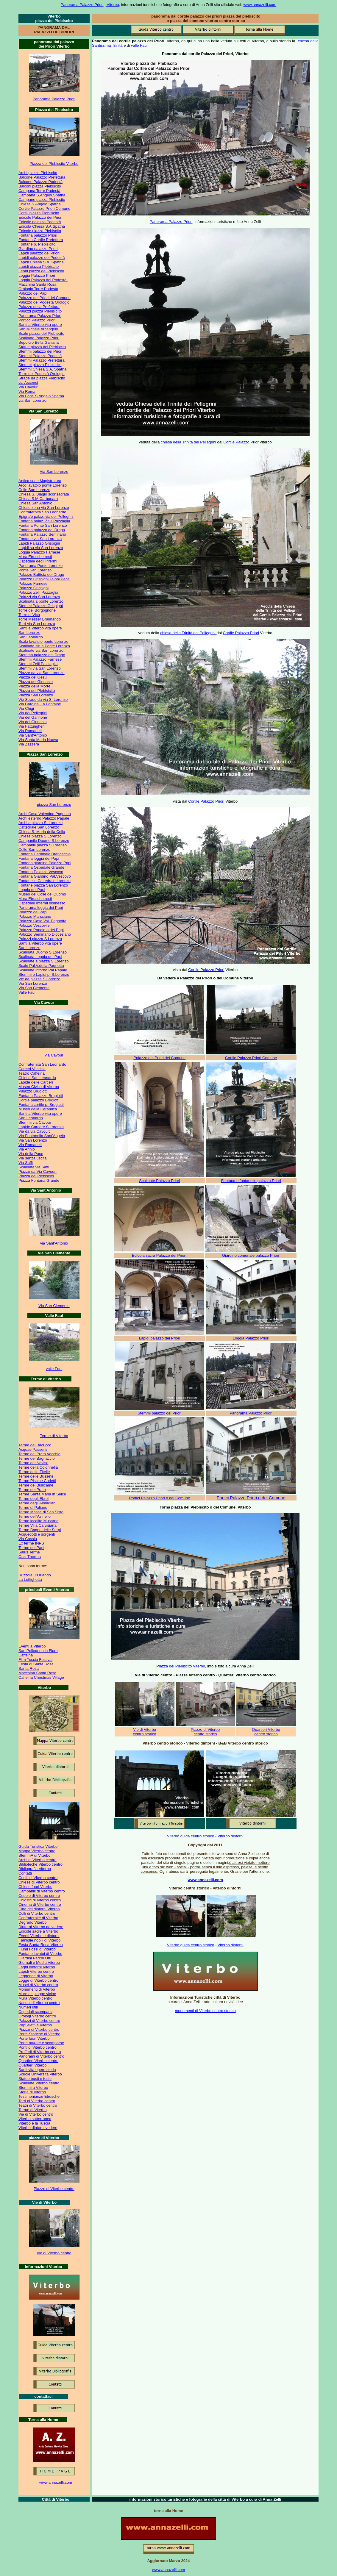  I want to click on Musei di Viterbo centro, so click(38, 1985).